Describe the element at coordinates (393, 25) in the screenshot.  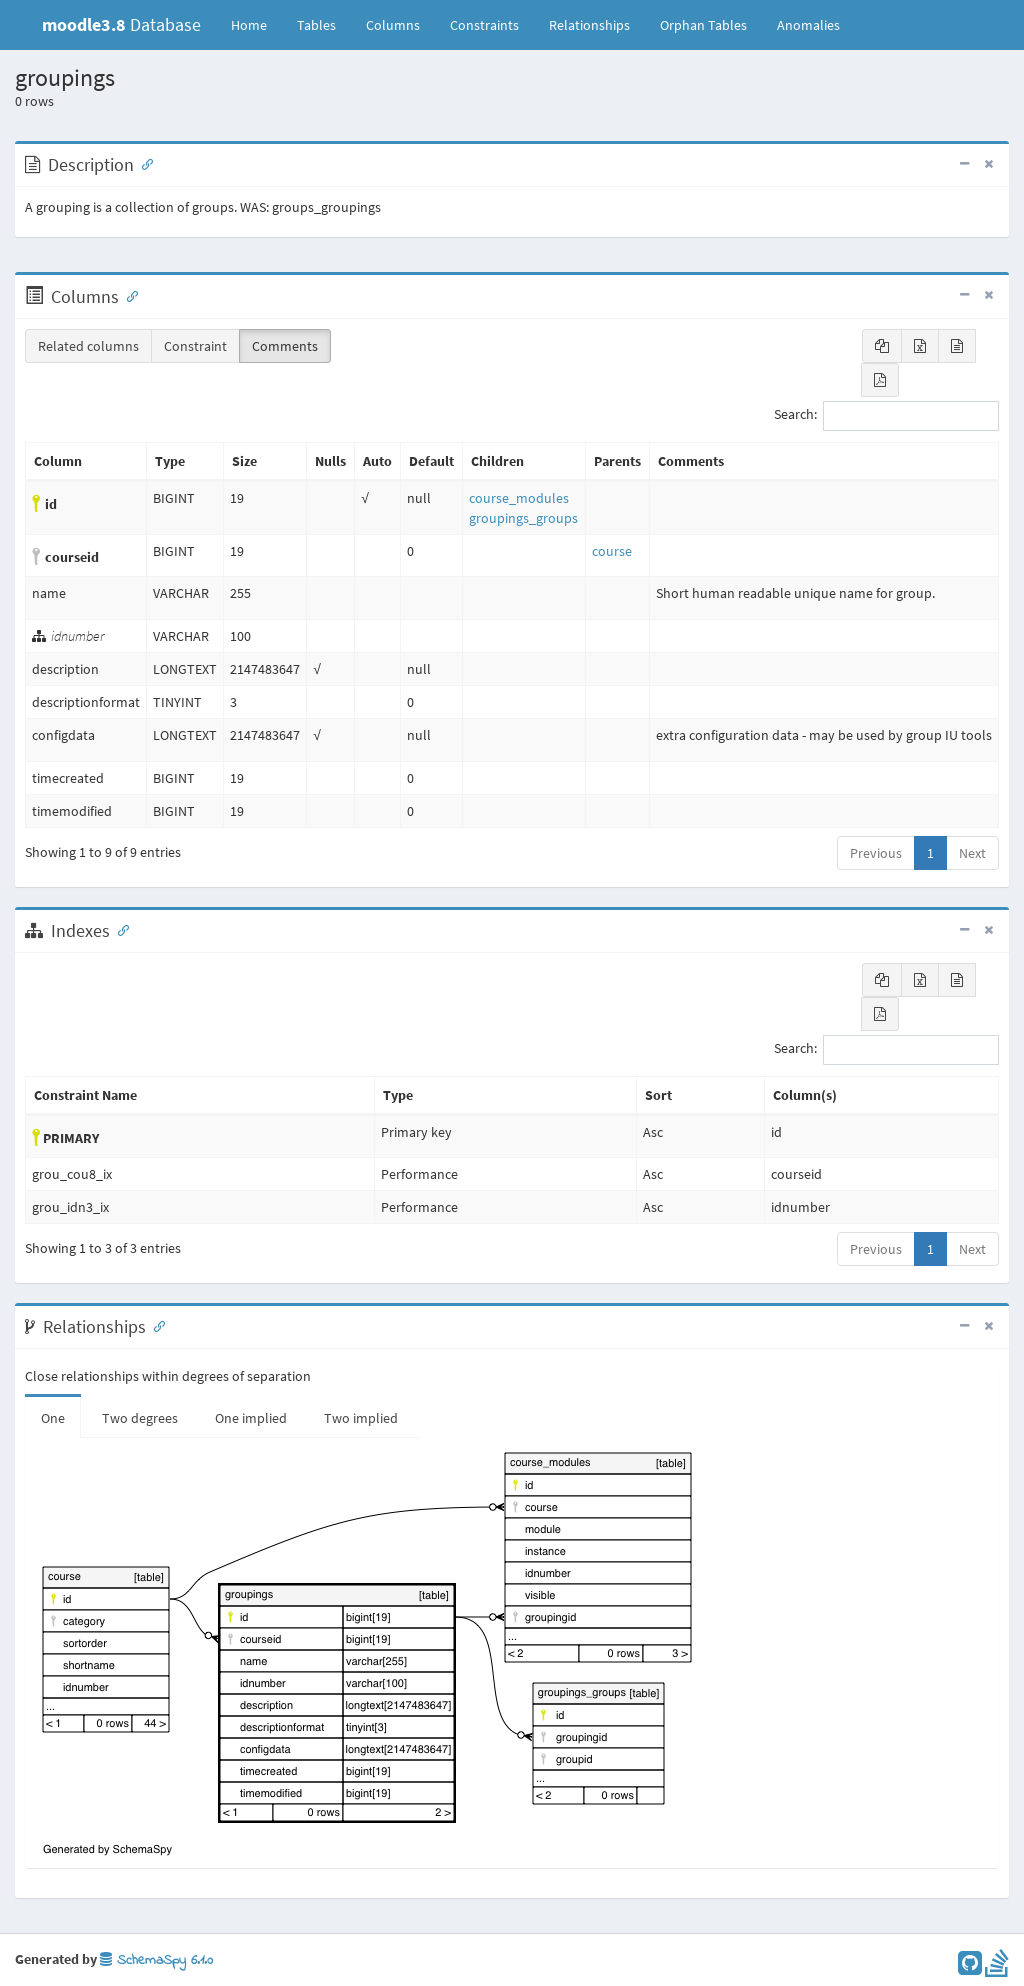
I see `Columns` at that location.